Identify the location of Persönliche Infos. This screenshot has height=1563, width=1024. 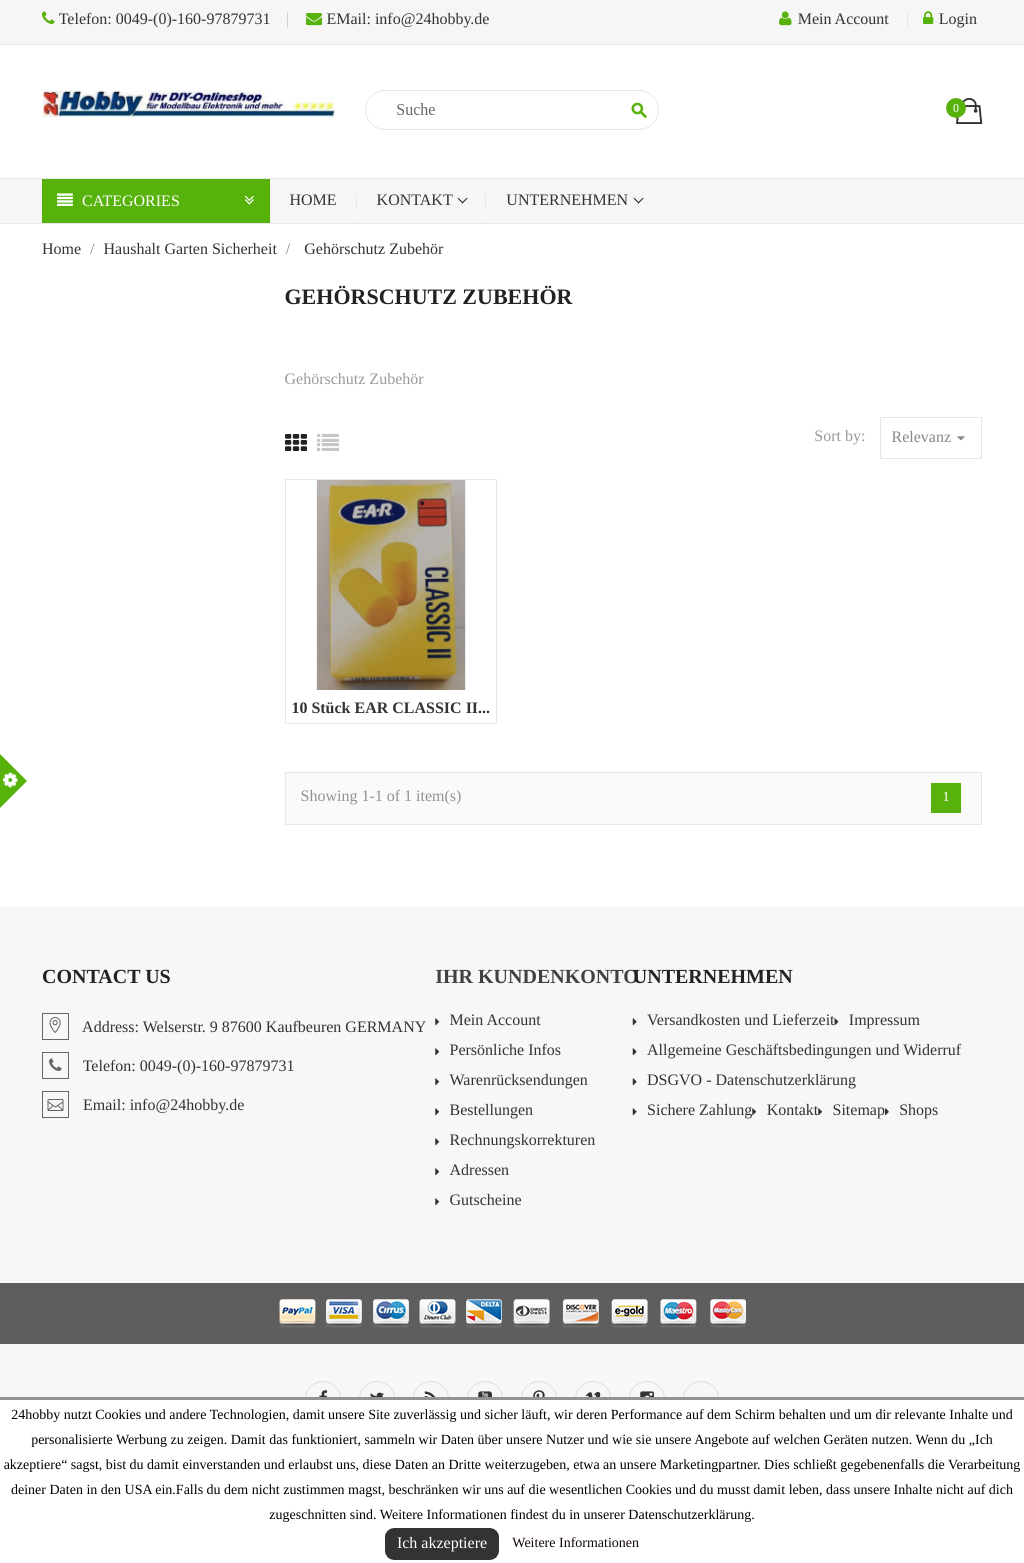
(506, 1051).